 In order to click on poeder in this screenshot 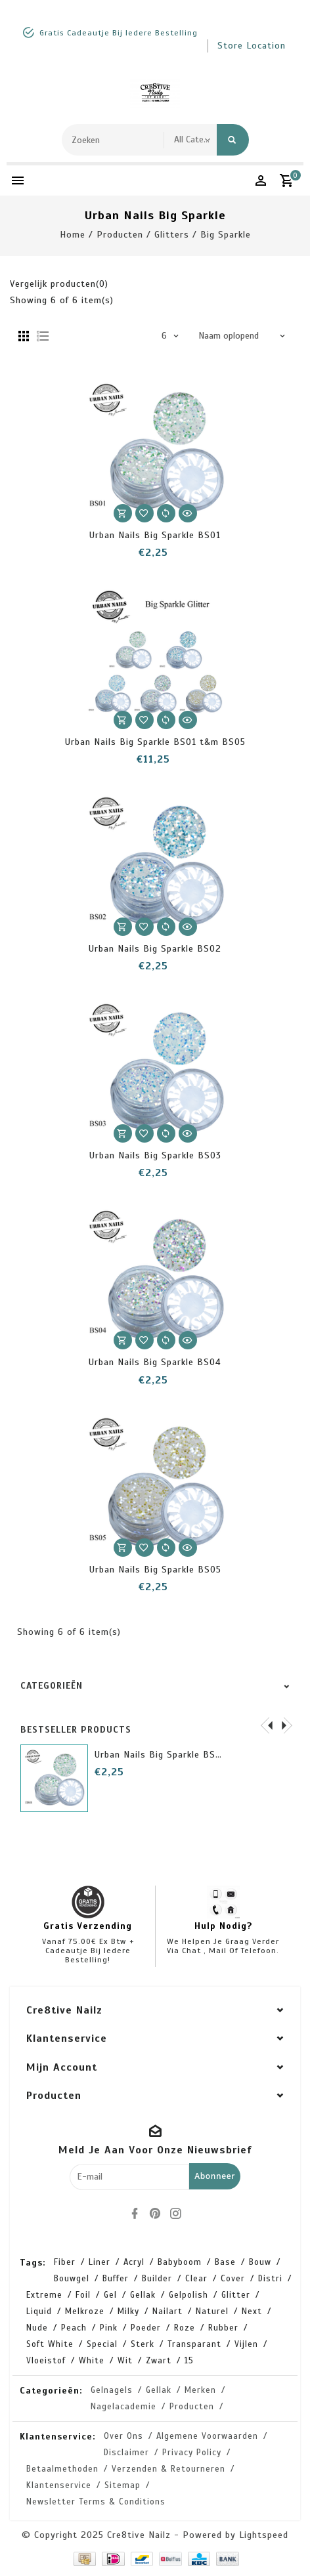, I will do `click(146, 2328)`.